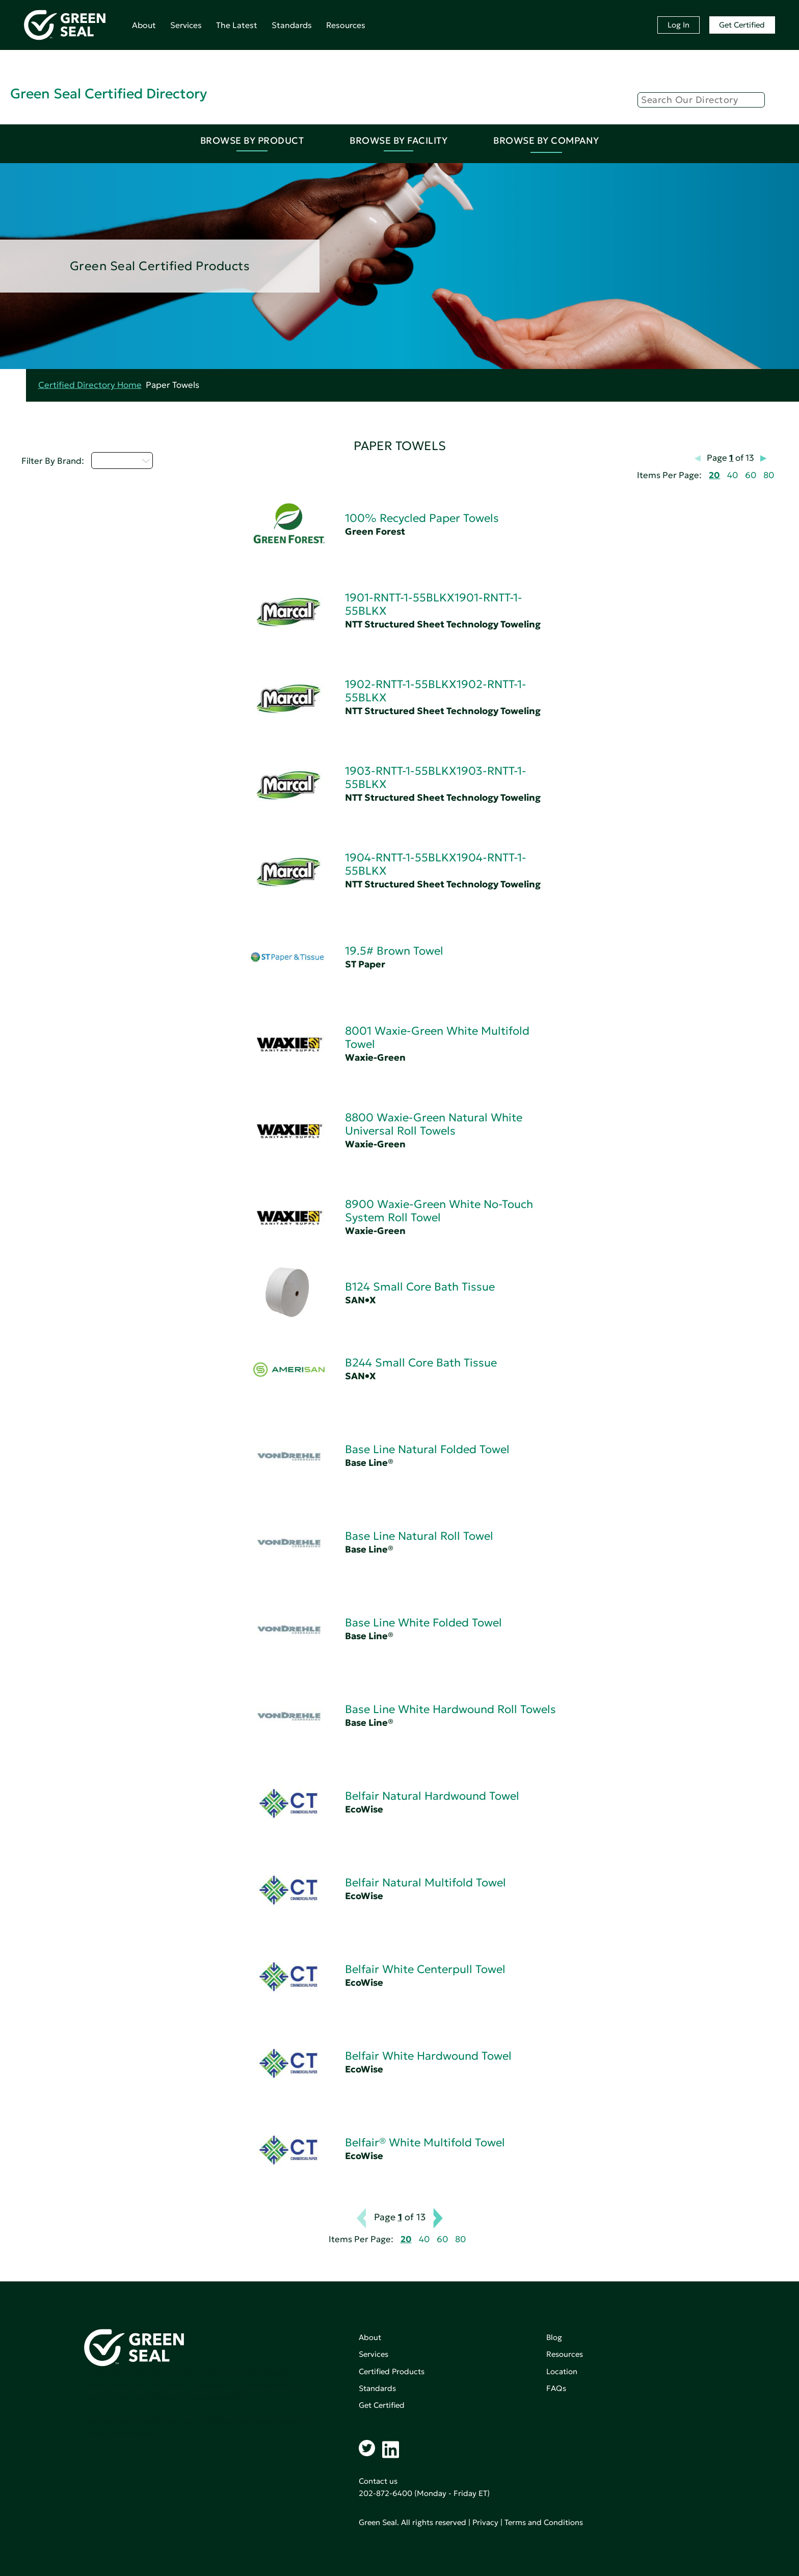  I want to click on 8001 Waxie-Green White Multifold Towel, so click(437, 1037).